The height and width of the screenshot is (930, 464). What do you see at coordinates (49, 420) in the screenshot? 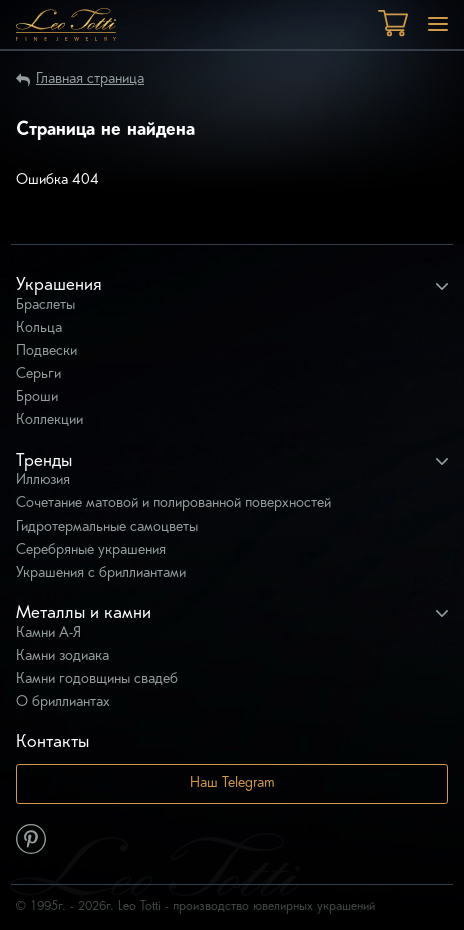
I see `Коллекции` at bounding box center [49, 420].